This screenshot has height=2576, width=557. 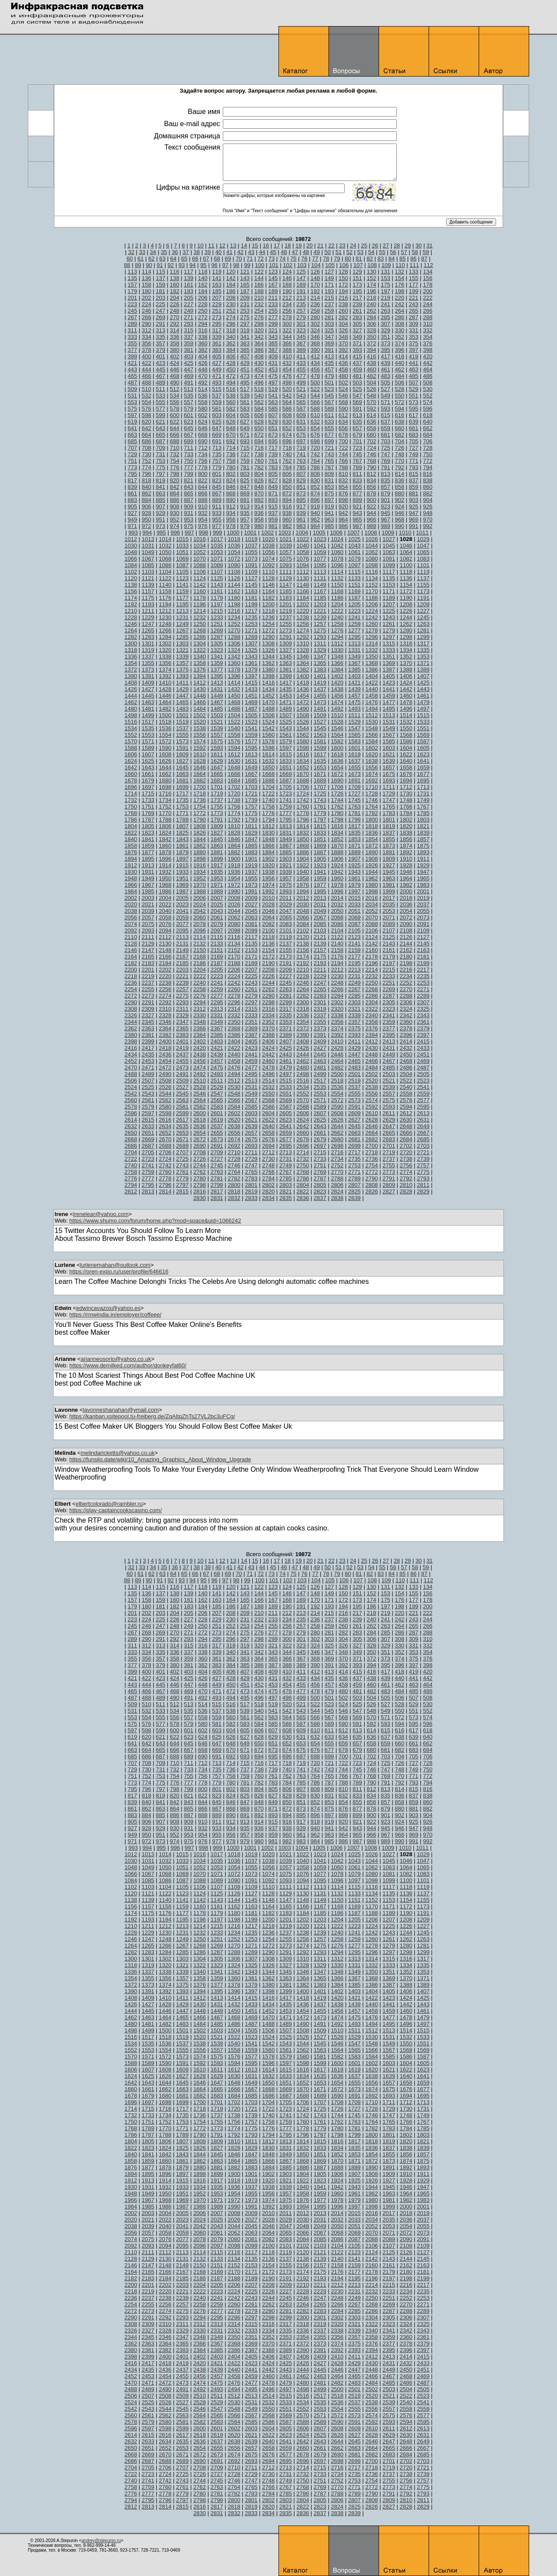 I want to click on 514, so click(x=203, y=389).